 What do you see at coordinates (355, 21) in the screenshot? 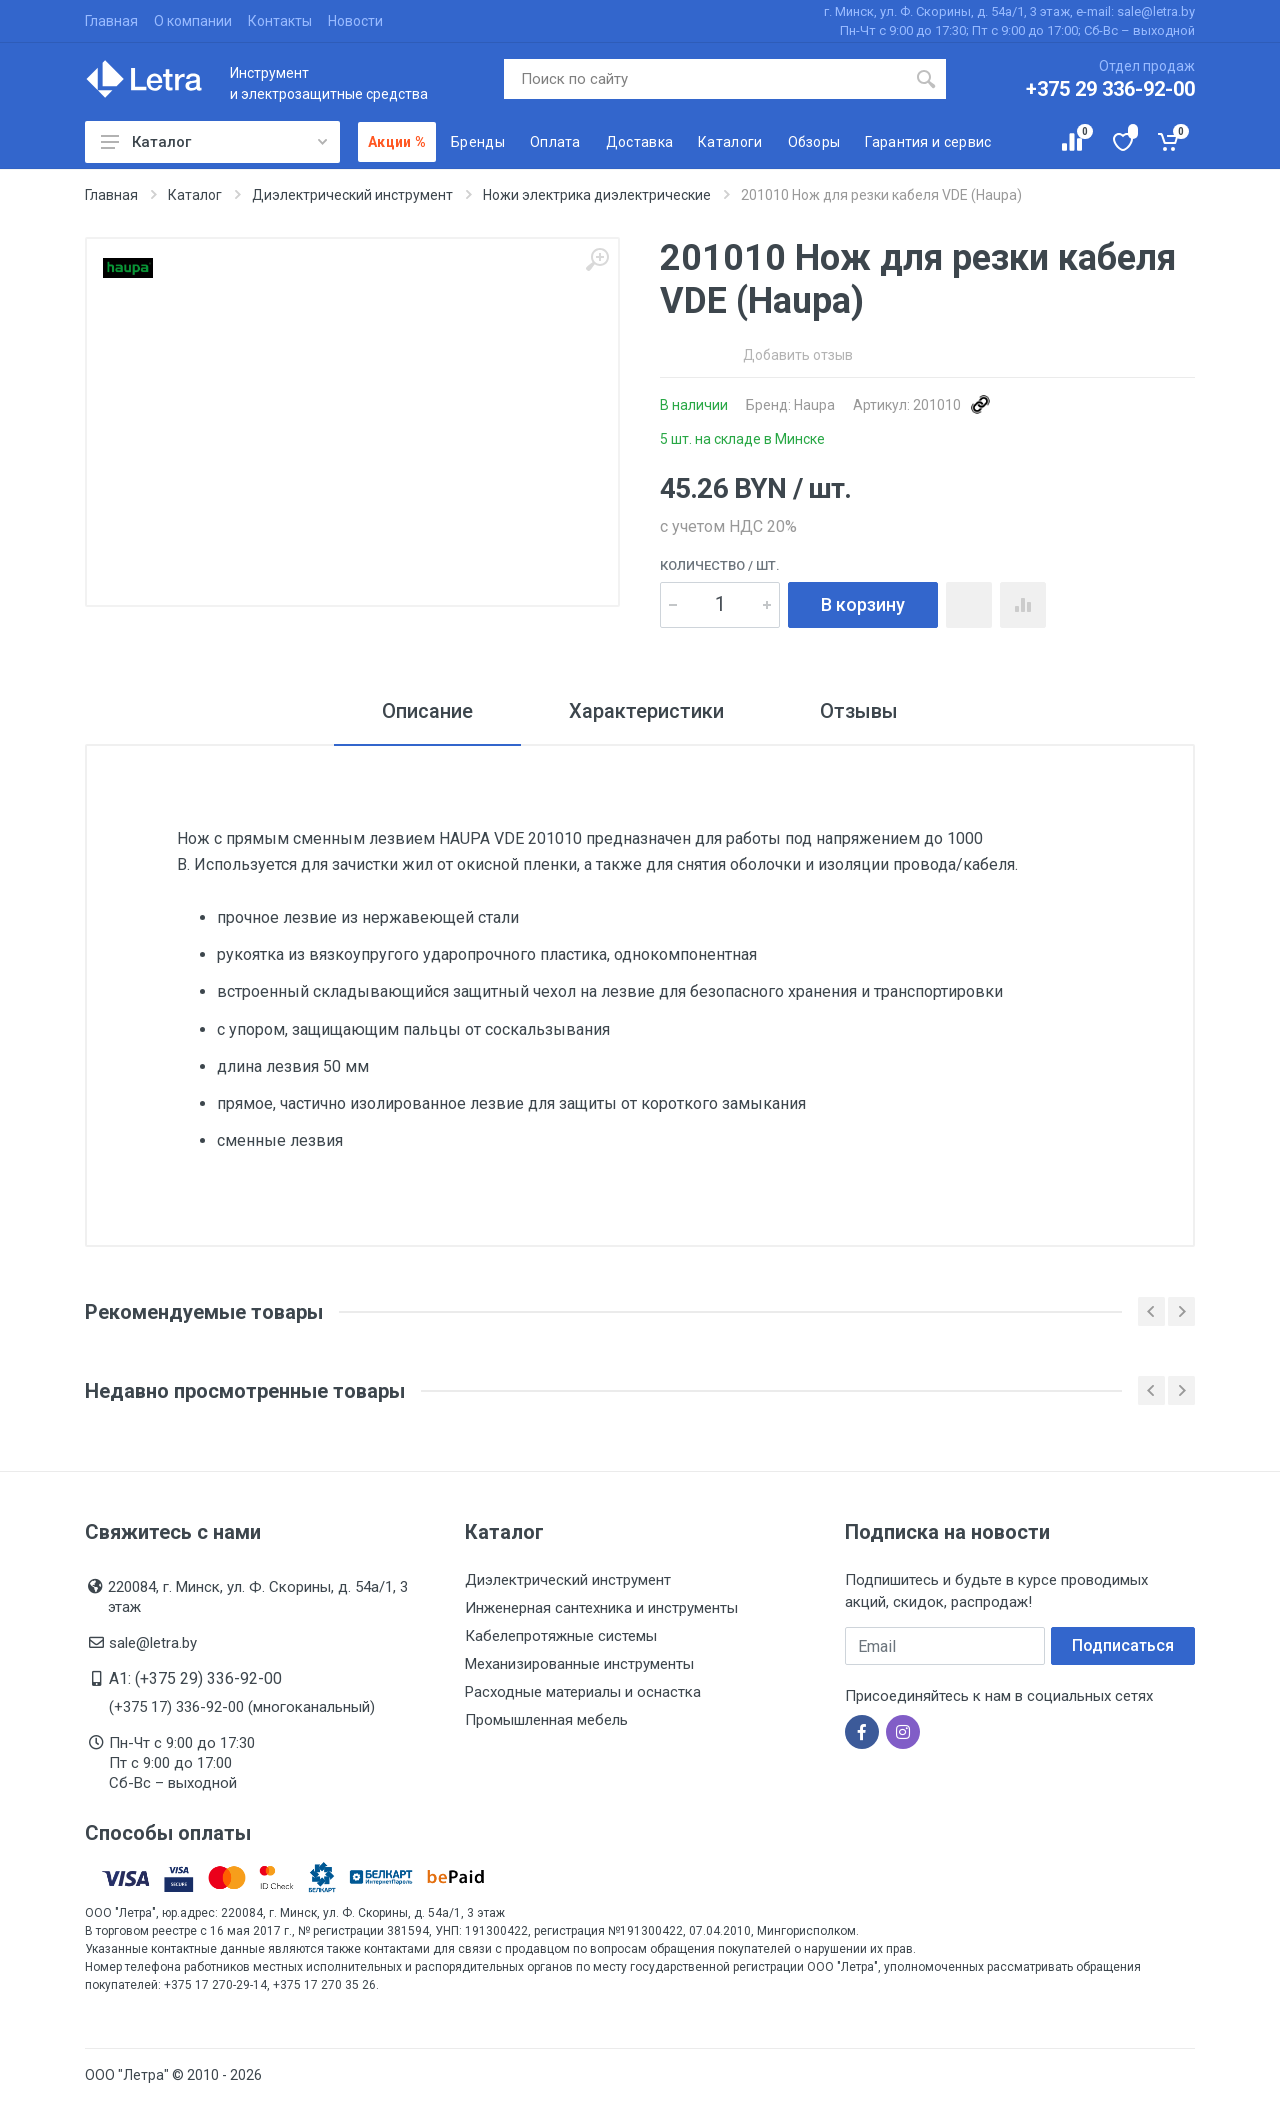
I see `Новости` at bounding box center [355, 21].